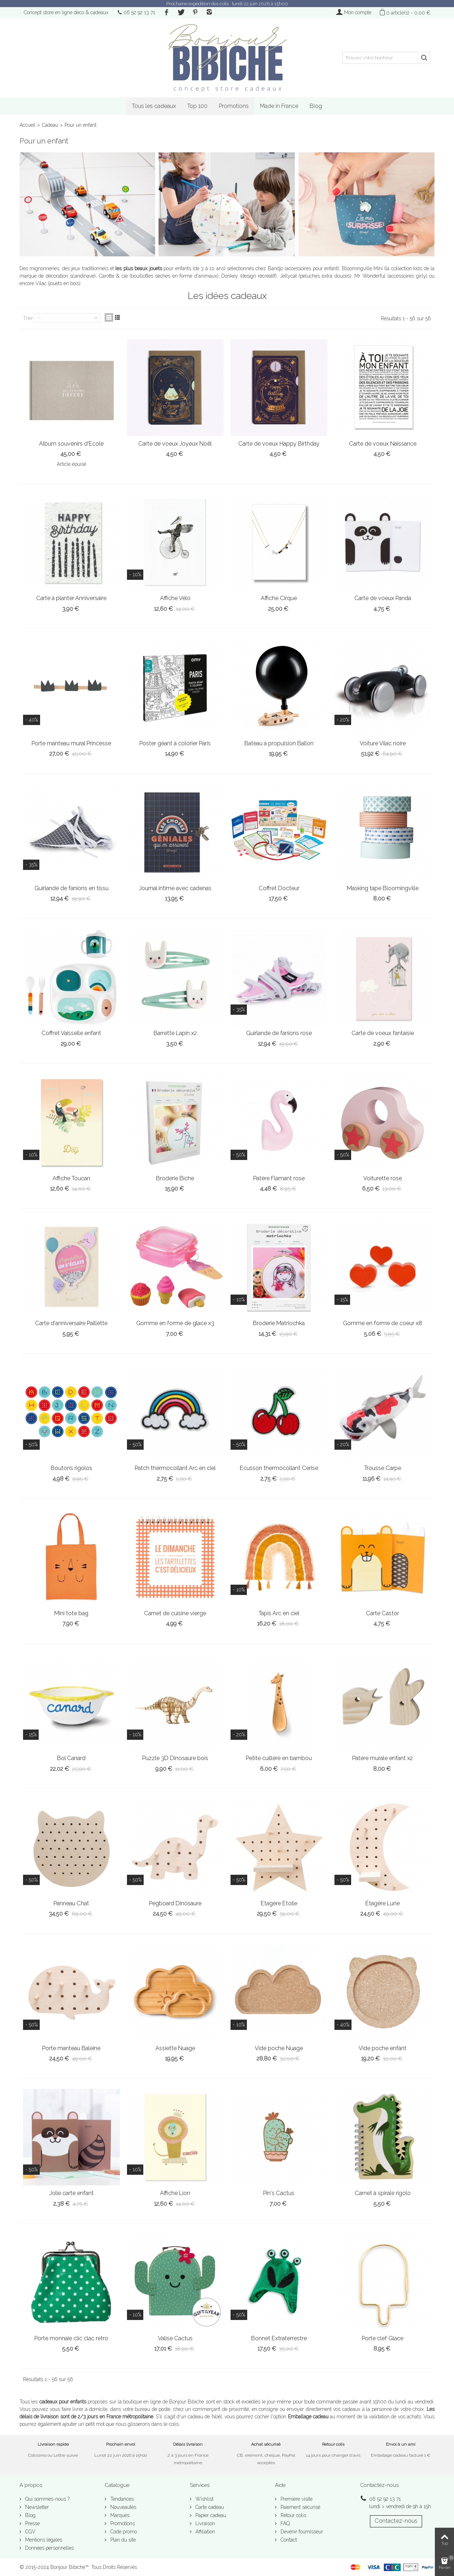 This screenshot has width=454, height=2576. What do you see at coordinates (382, 443) in the screenshot?
I see `Carte de voeux Naissance` at bounding box center [382, 443].